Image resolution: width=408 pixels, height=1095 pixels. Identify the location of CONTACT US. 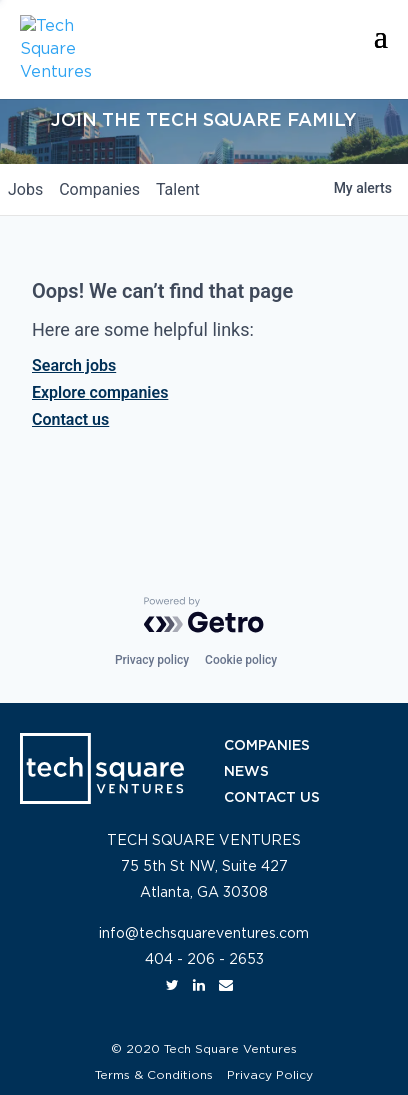
(272, 798).